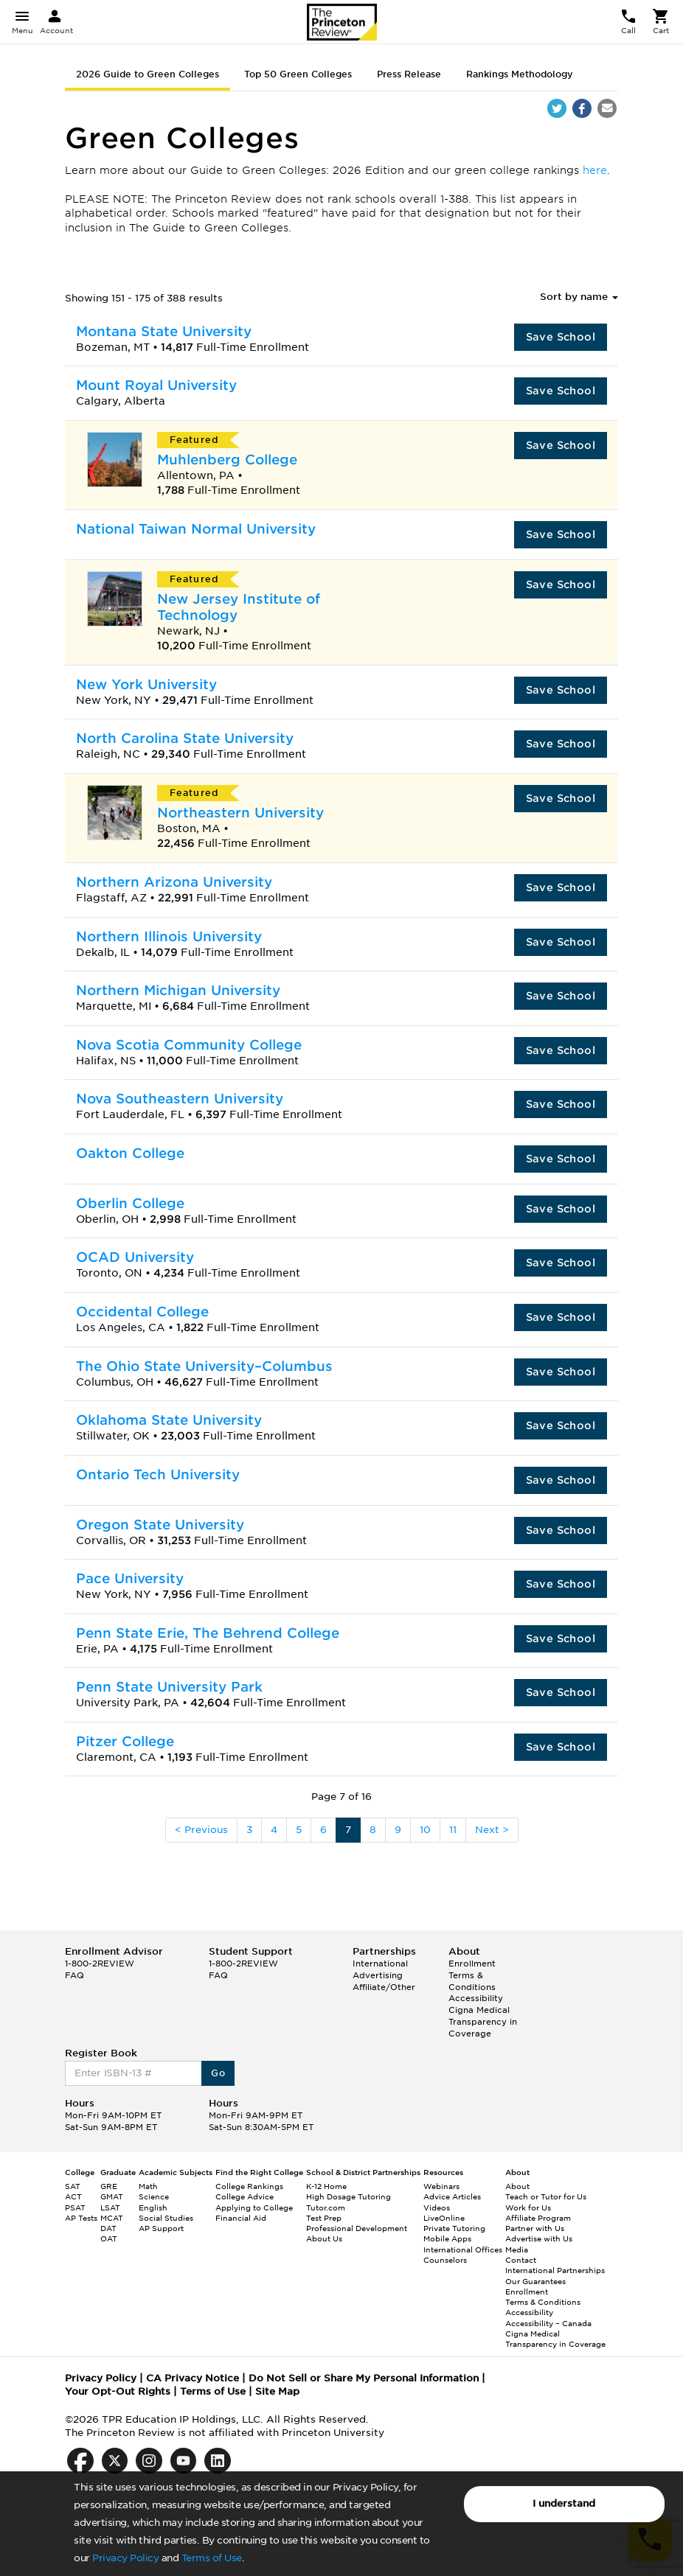 The height and width of the screenshot is (2576, 683). I want to click on 10, so click(425, 1829).